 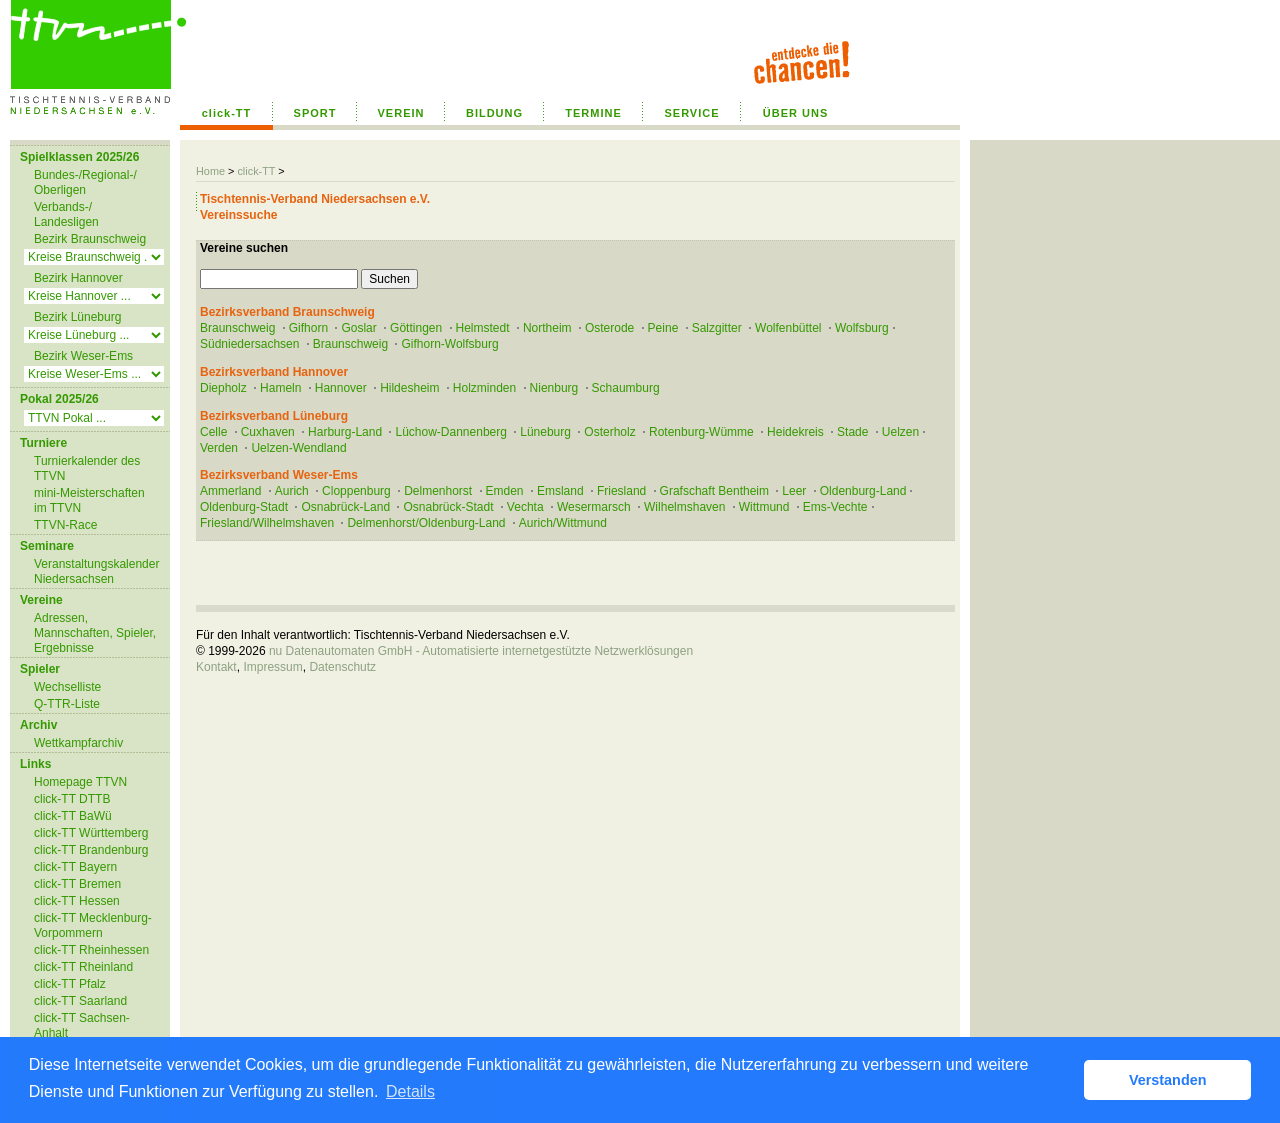 I want to click on Lüchow-Dannenberg, so click(x=450, y=432).